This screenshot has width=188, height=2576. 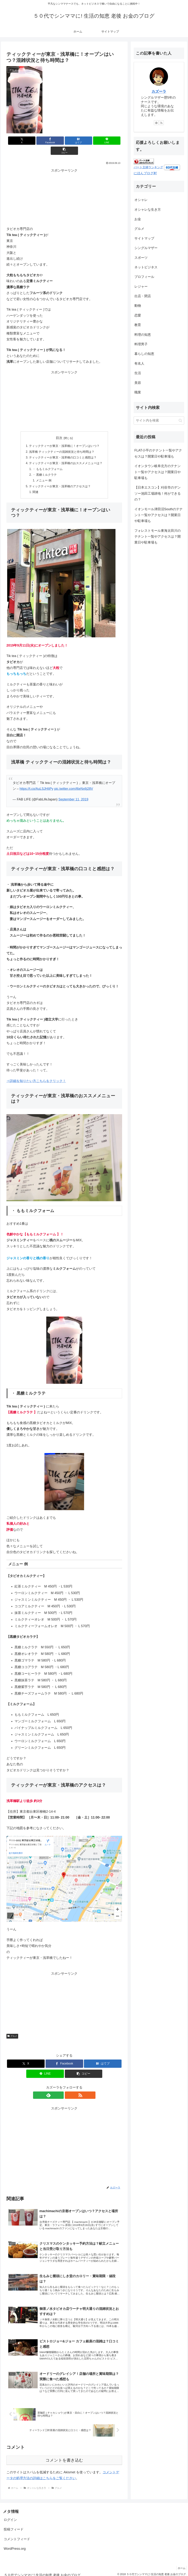 What do you see at coordinates (159, 420) in the screenshot?
I see `[input]` at bounding box center [159, 420].